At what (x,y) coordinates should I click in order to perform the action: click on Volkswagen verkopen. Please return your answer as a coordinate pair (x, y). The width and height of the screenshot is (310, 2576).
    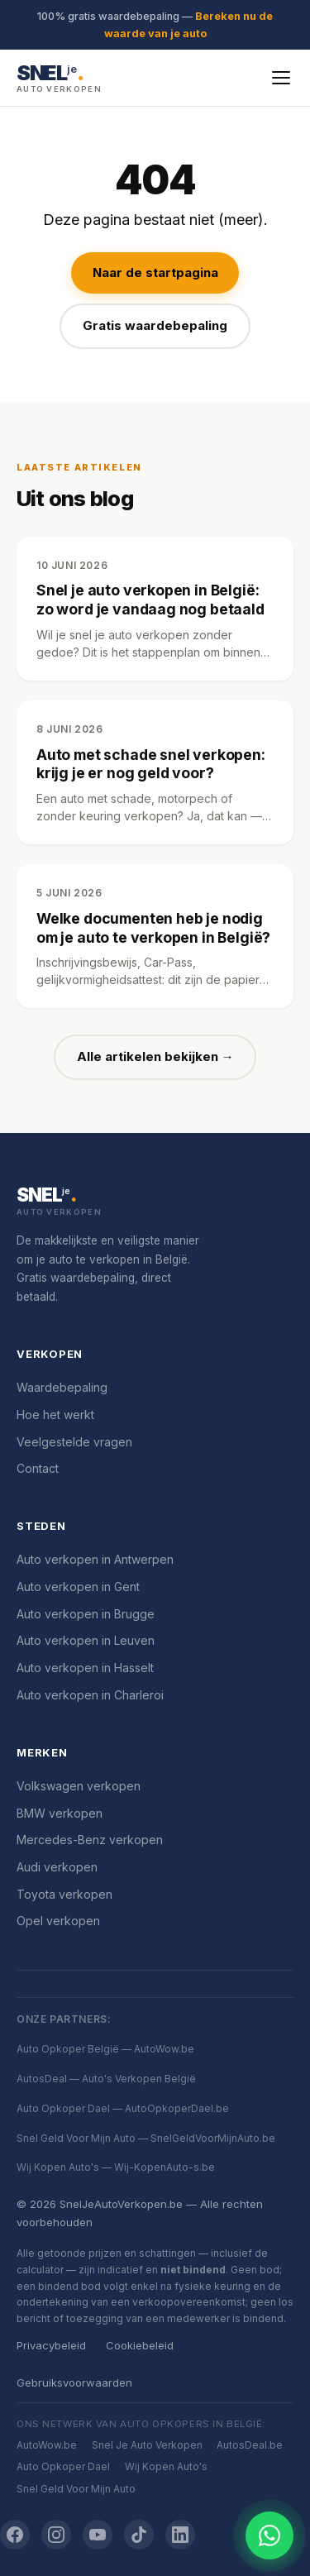
    Looking at the image, I should click on (79, 1786).